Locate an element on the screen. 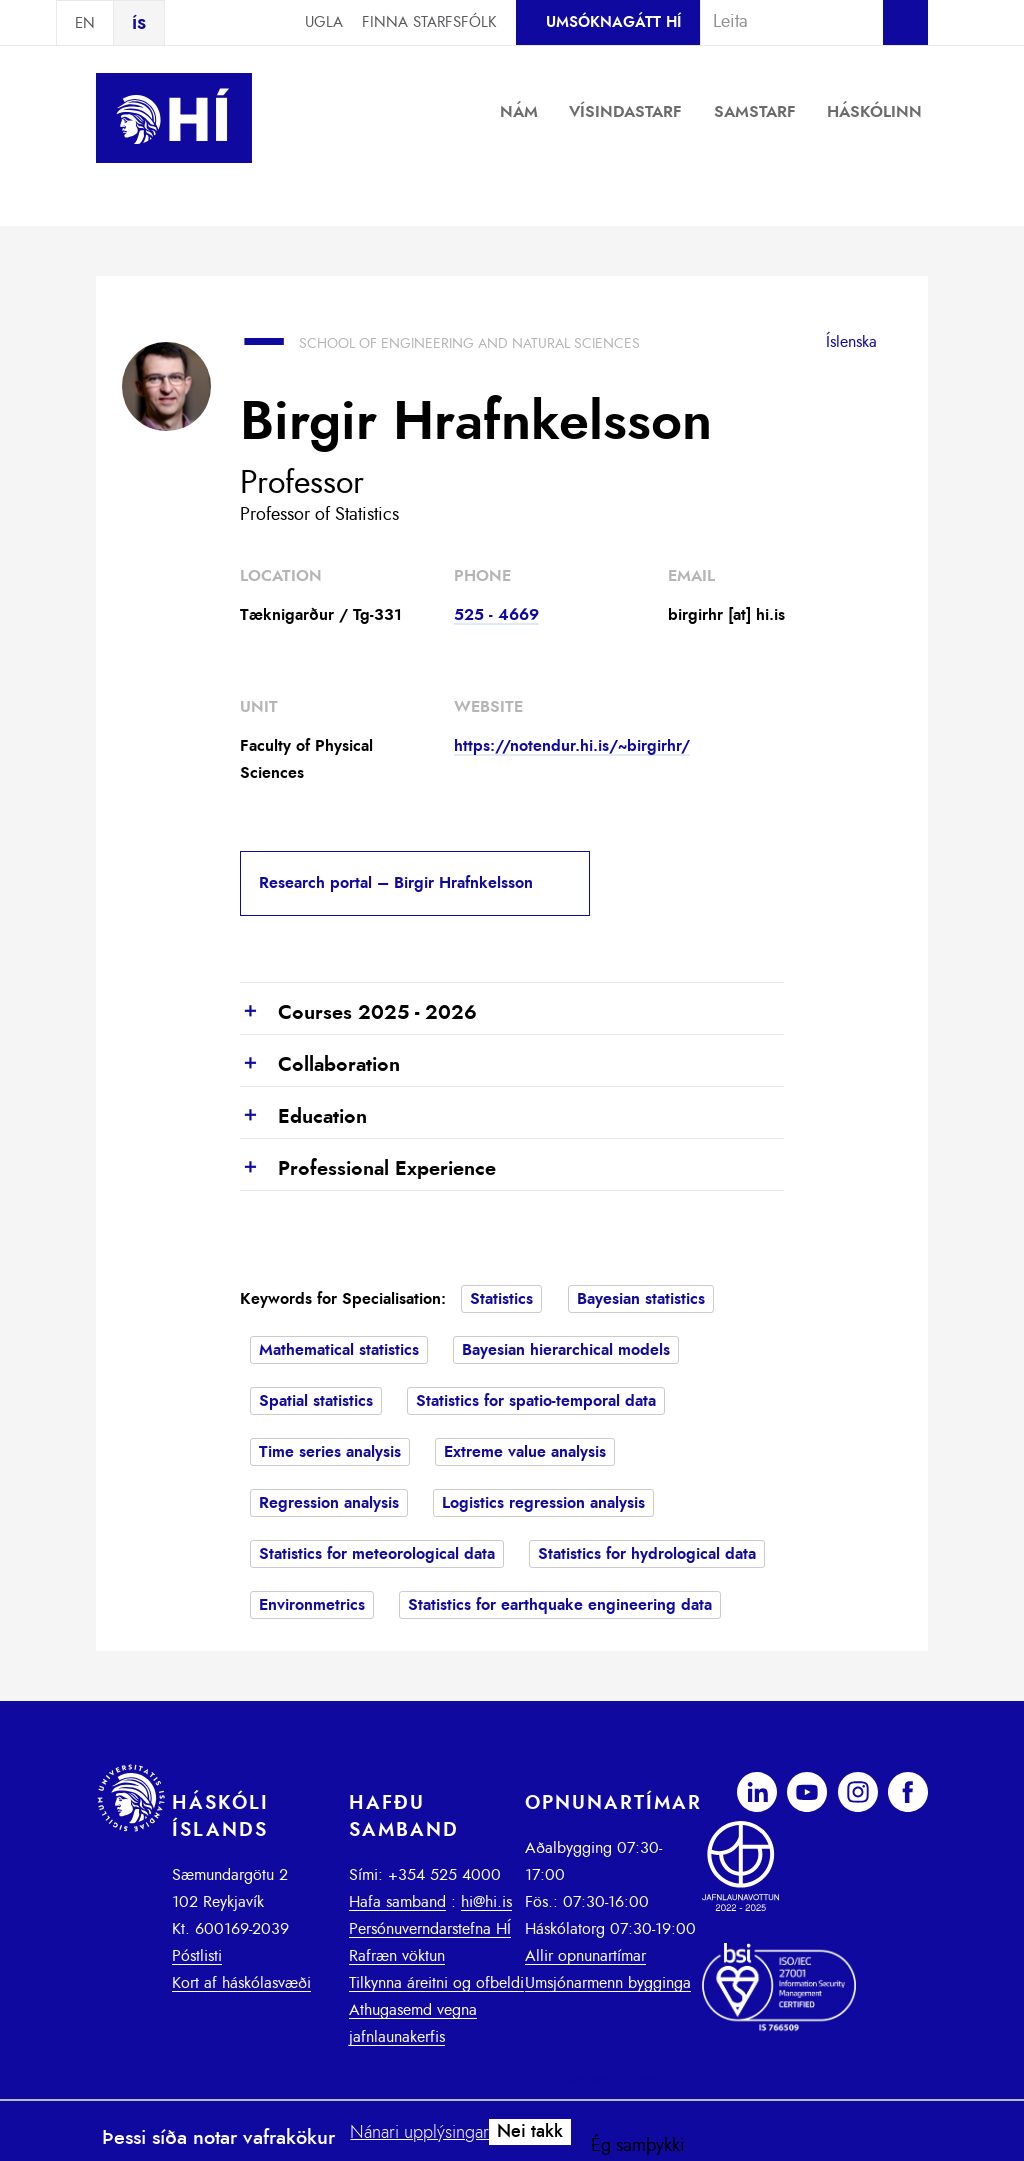 The width and height of the screenshot is (1024, 2161). Education is located at coordinates (303, 1118).